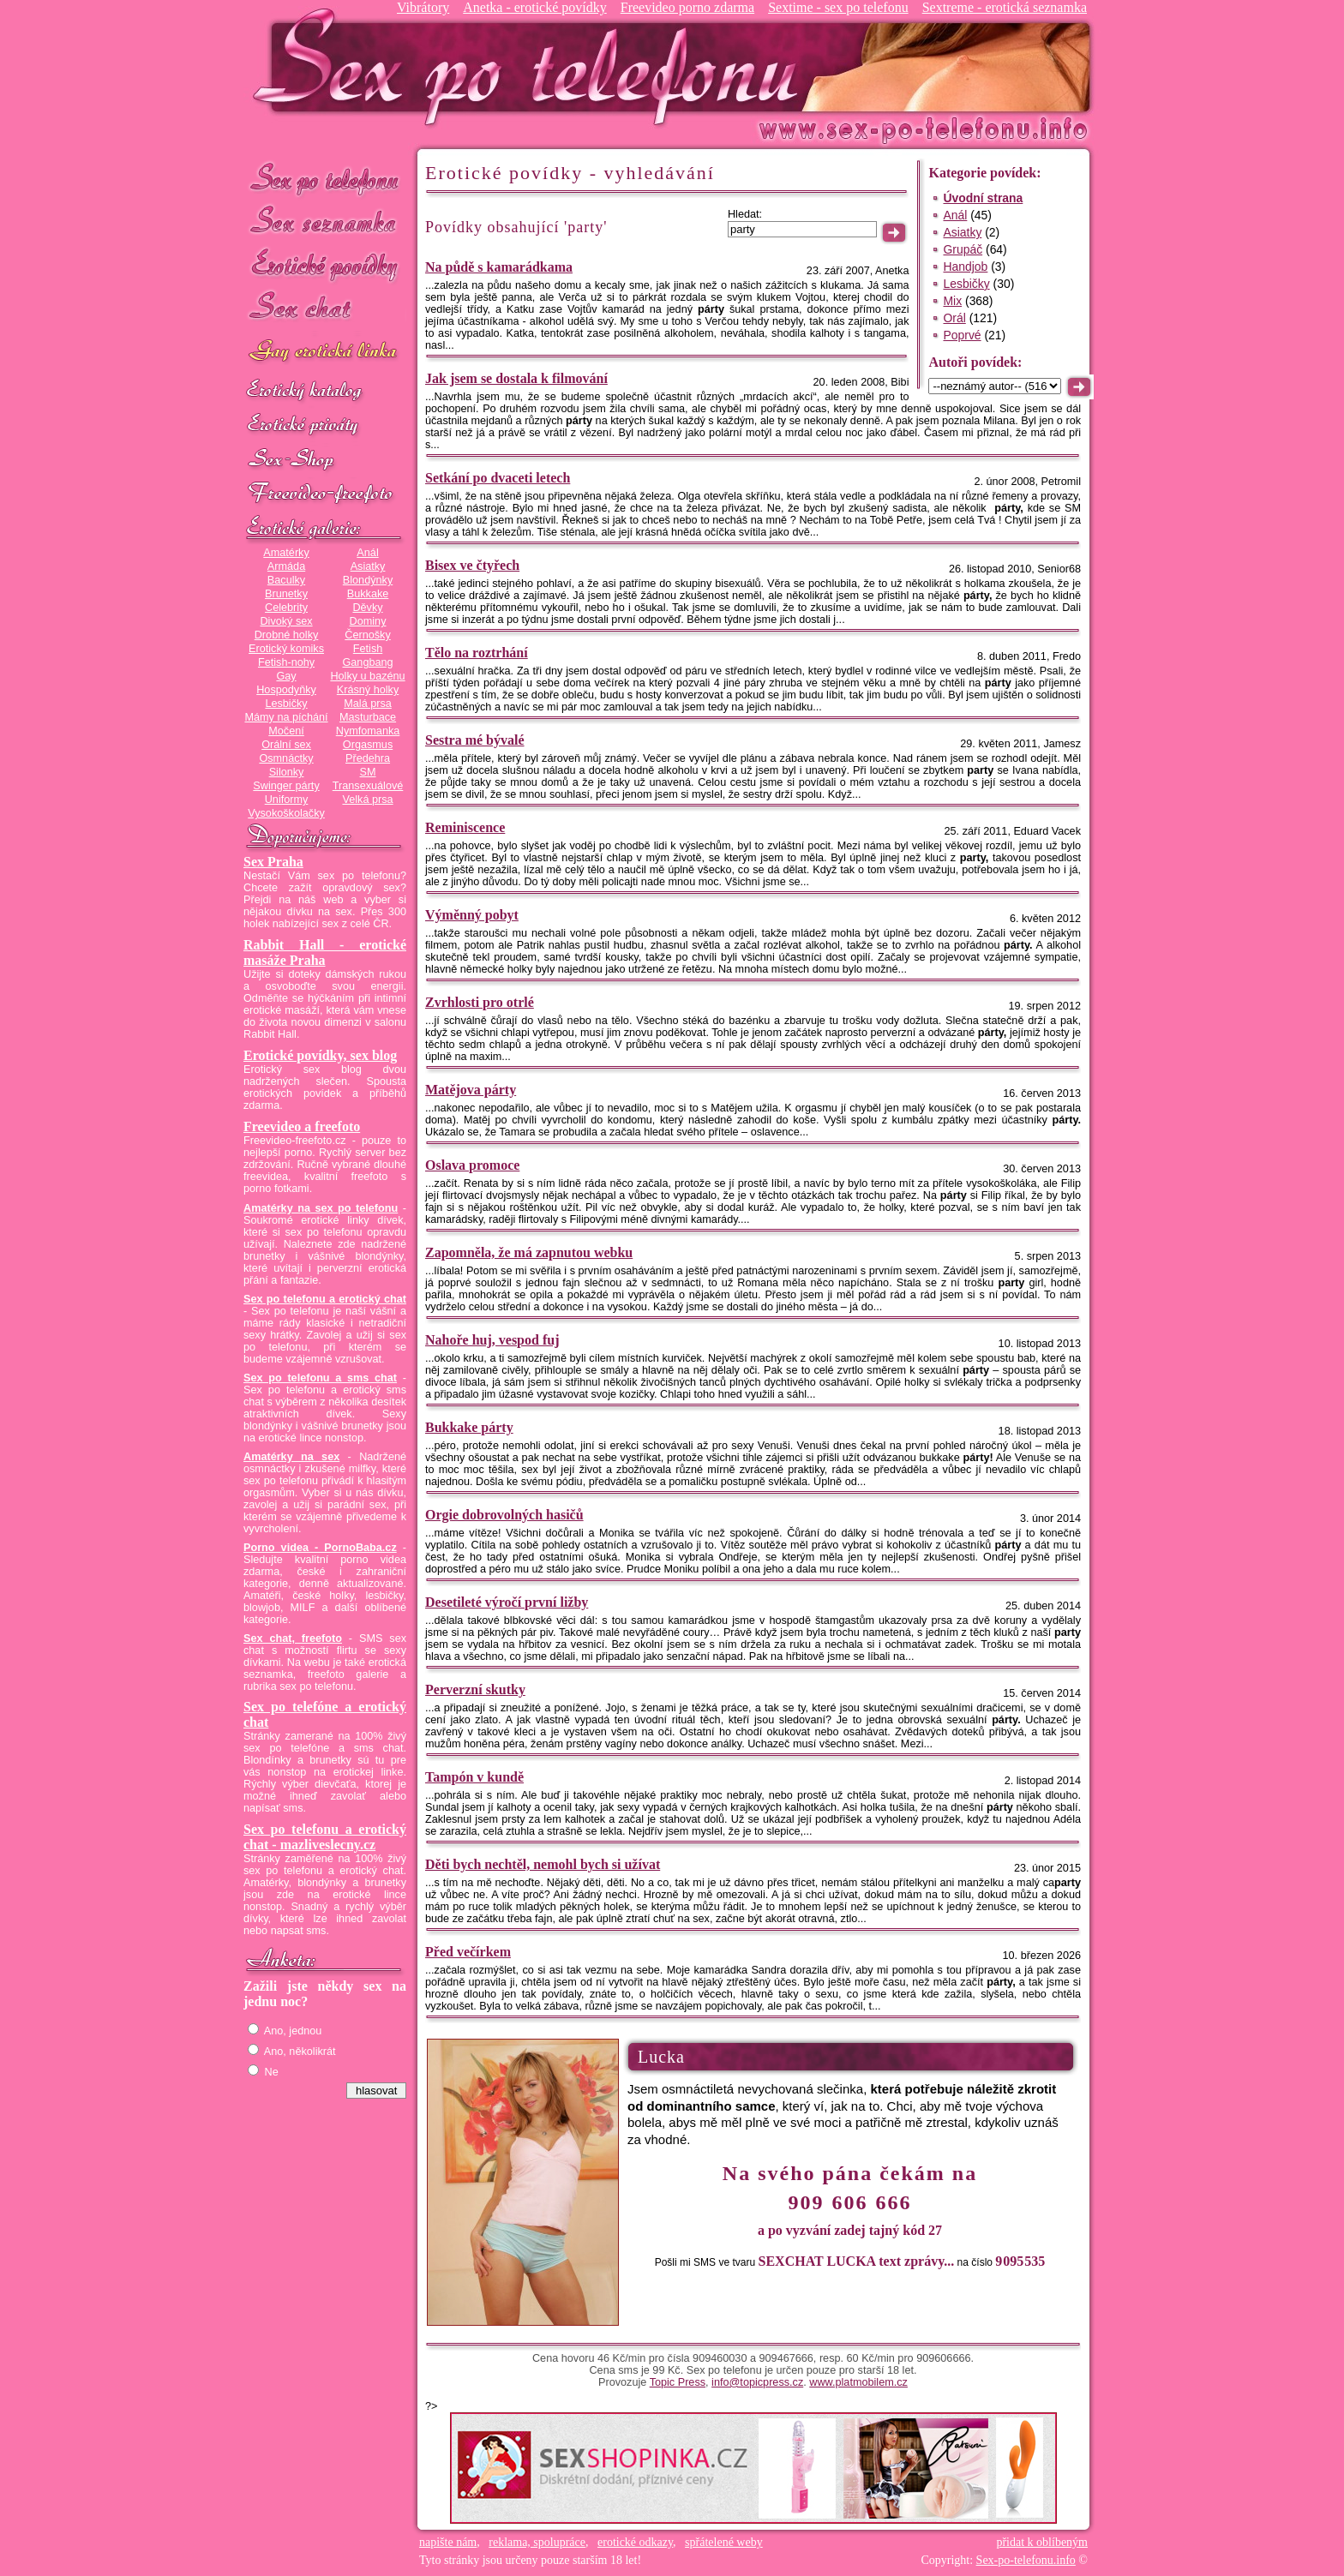 This screenshot has height=2576, width=1344. I want to click on www.platmobilem.cz, so click(858, 2382).